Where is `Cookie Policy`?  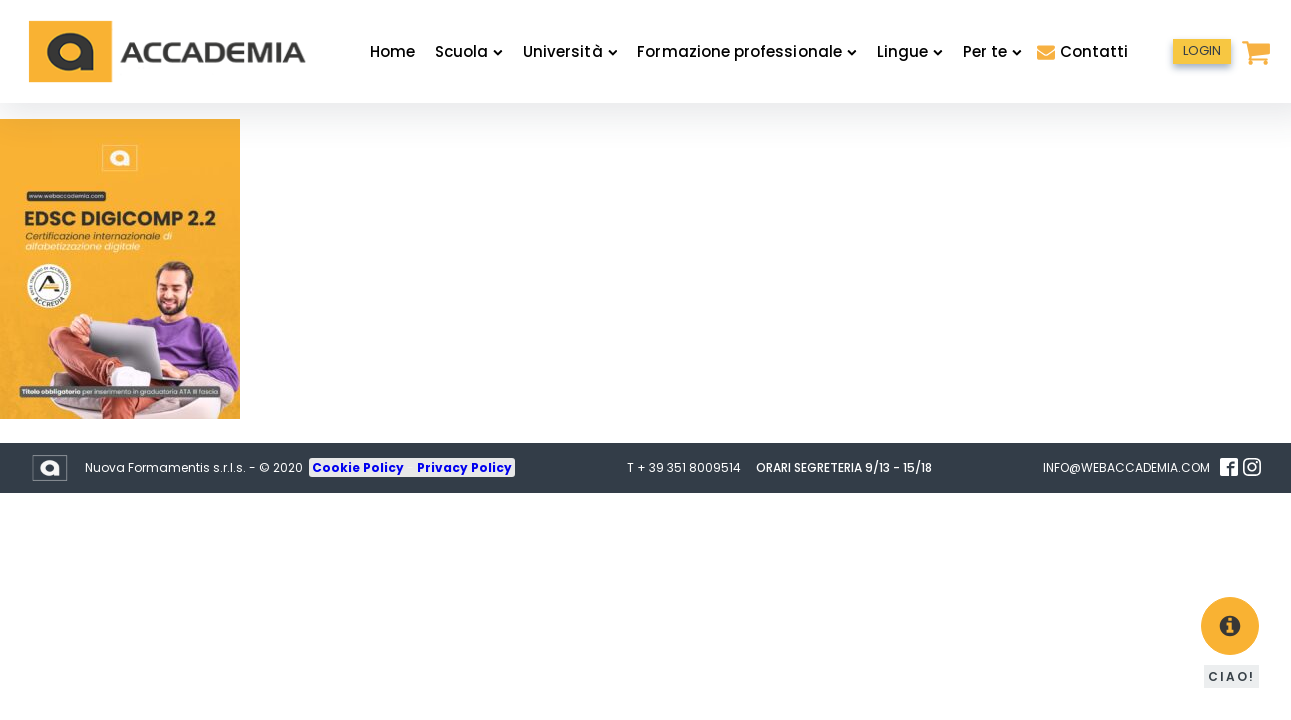
Cookie Policy is located at coordinates (359, 467).